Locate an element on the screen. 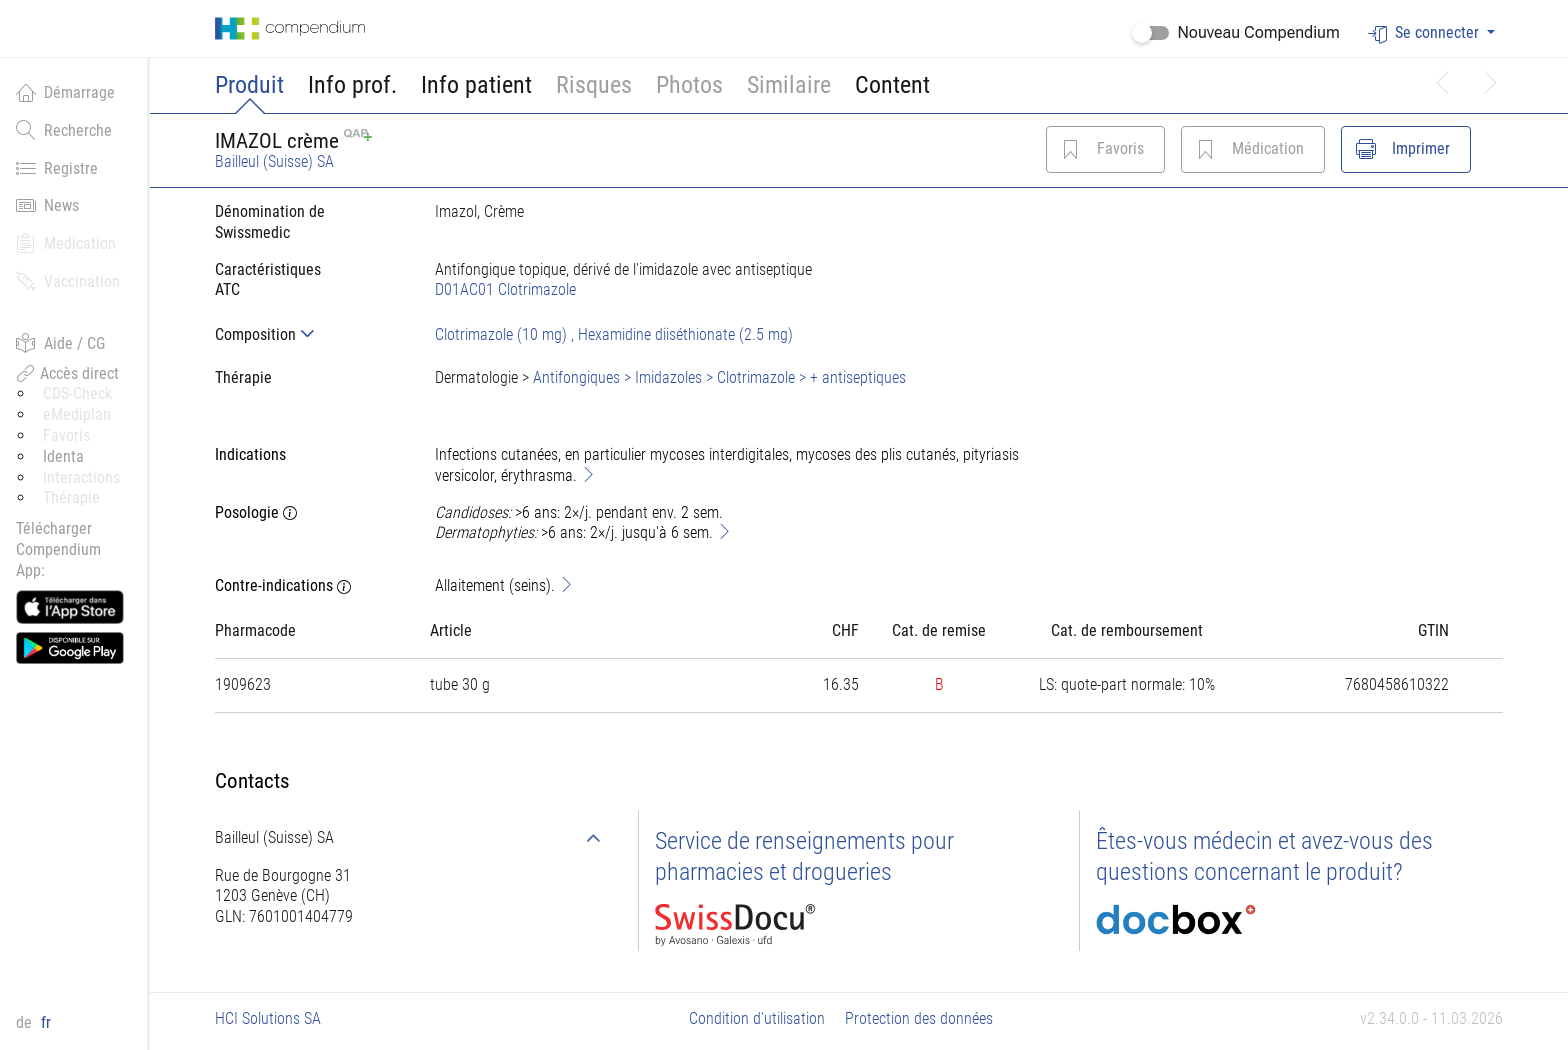  Recherche is located at coordinates (64, 130).